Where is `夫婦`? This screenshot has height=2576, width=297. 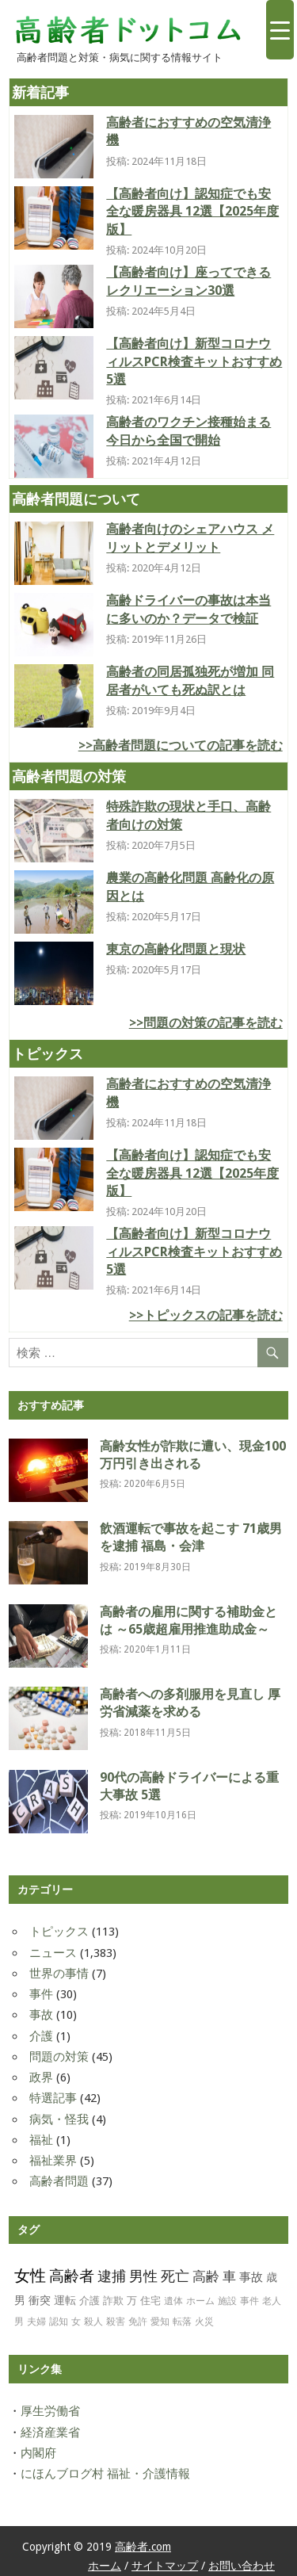 夫婦 is located at coordinates (36, 2321).